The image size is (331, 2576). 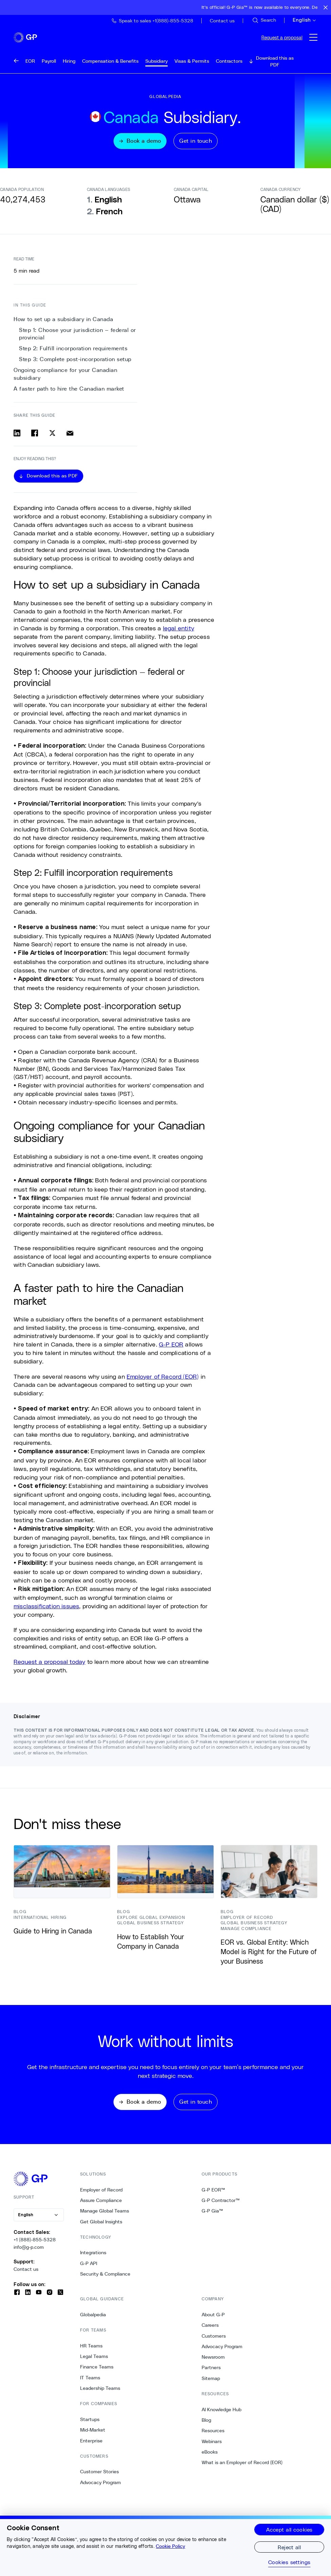 What do you see at coordinates (289, 2529) in the screenshot?
I see `Accept all cookies` at bounding box center [289, 2529].